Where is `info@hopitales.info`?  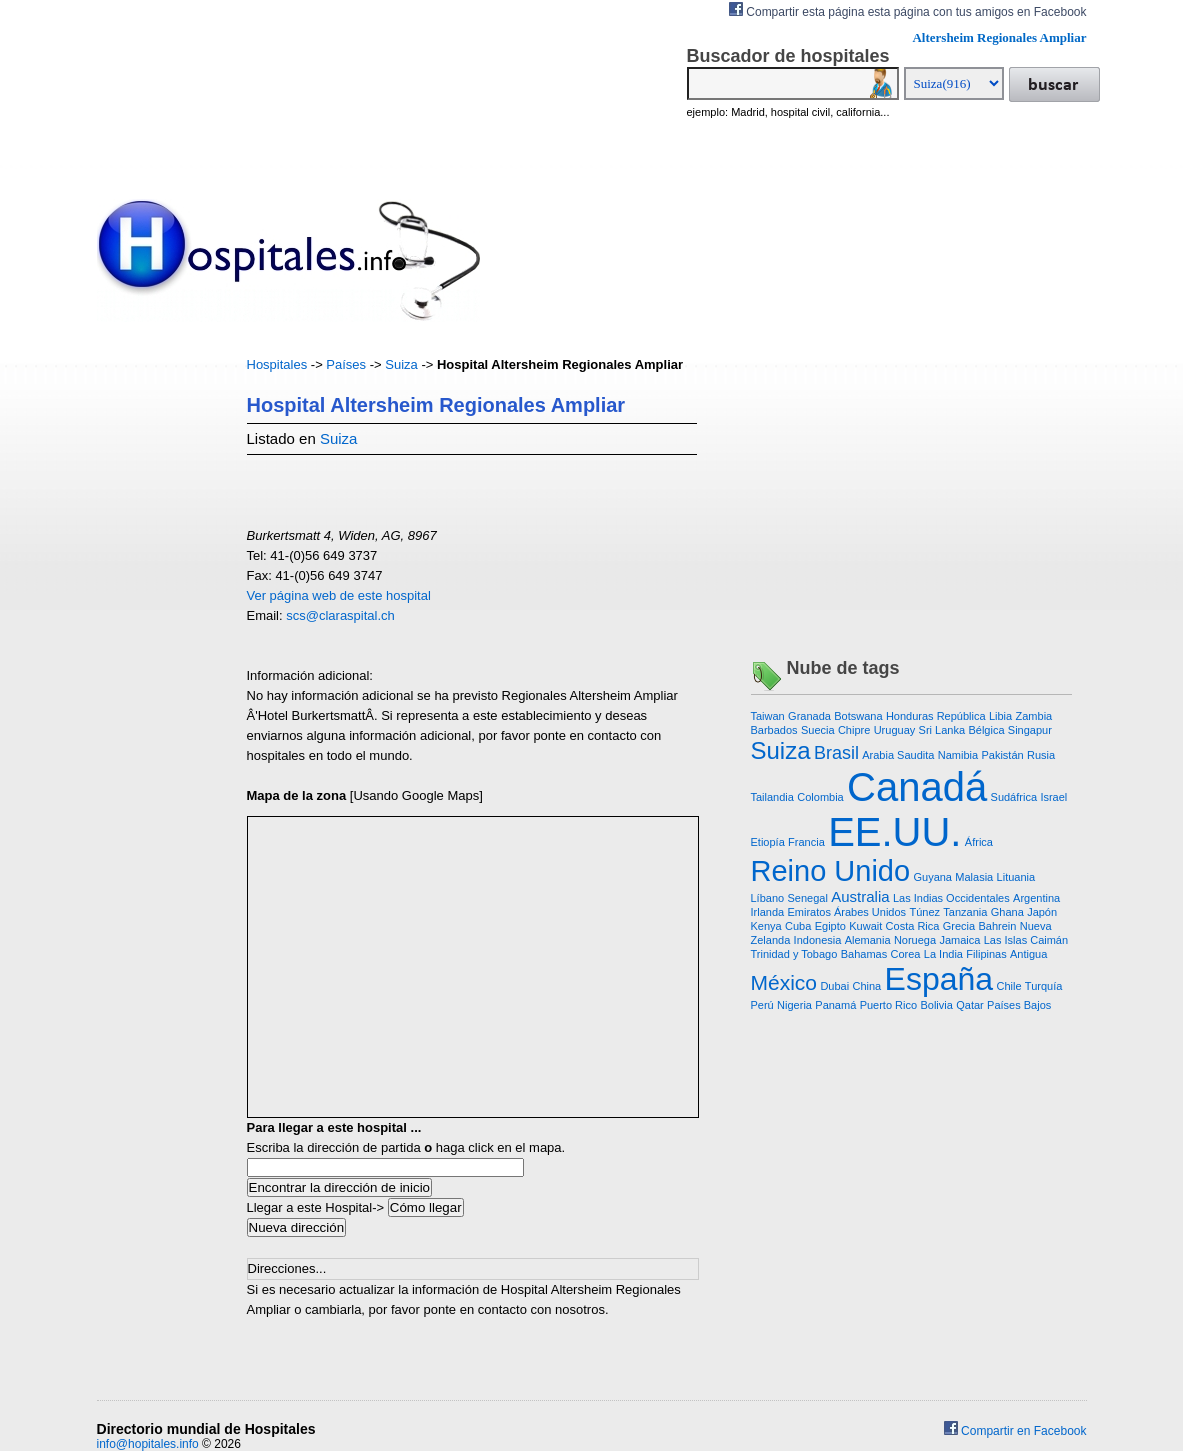
info@hopitales.info is located at coordinates (148, 1444).